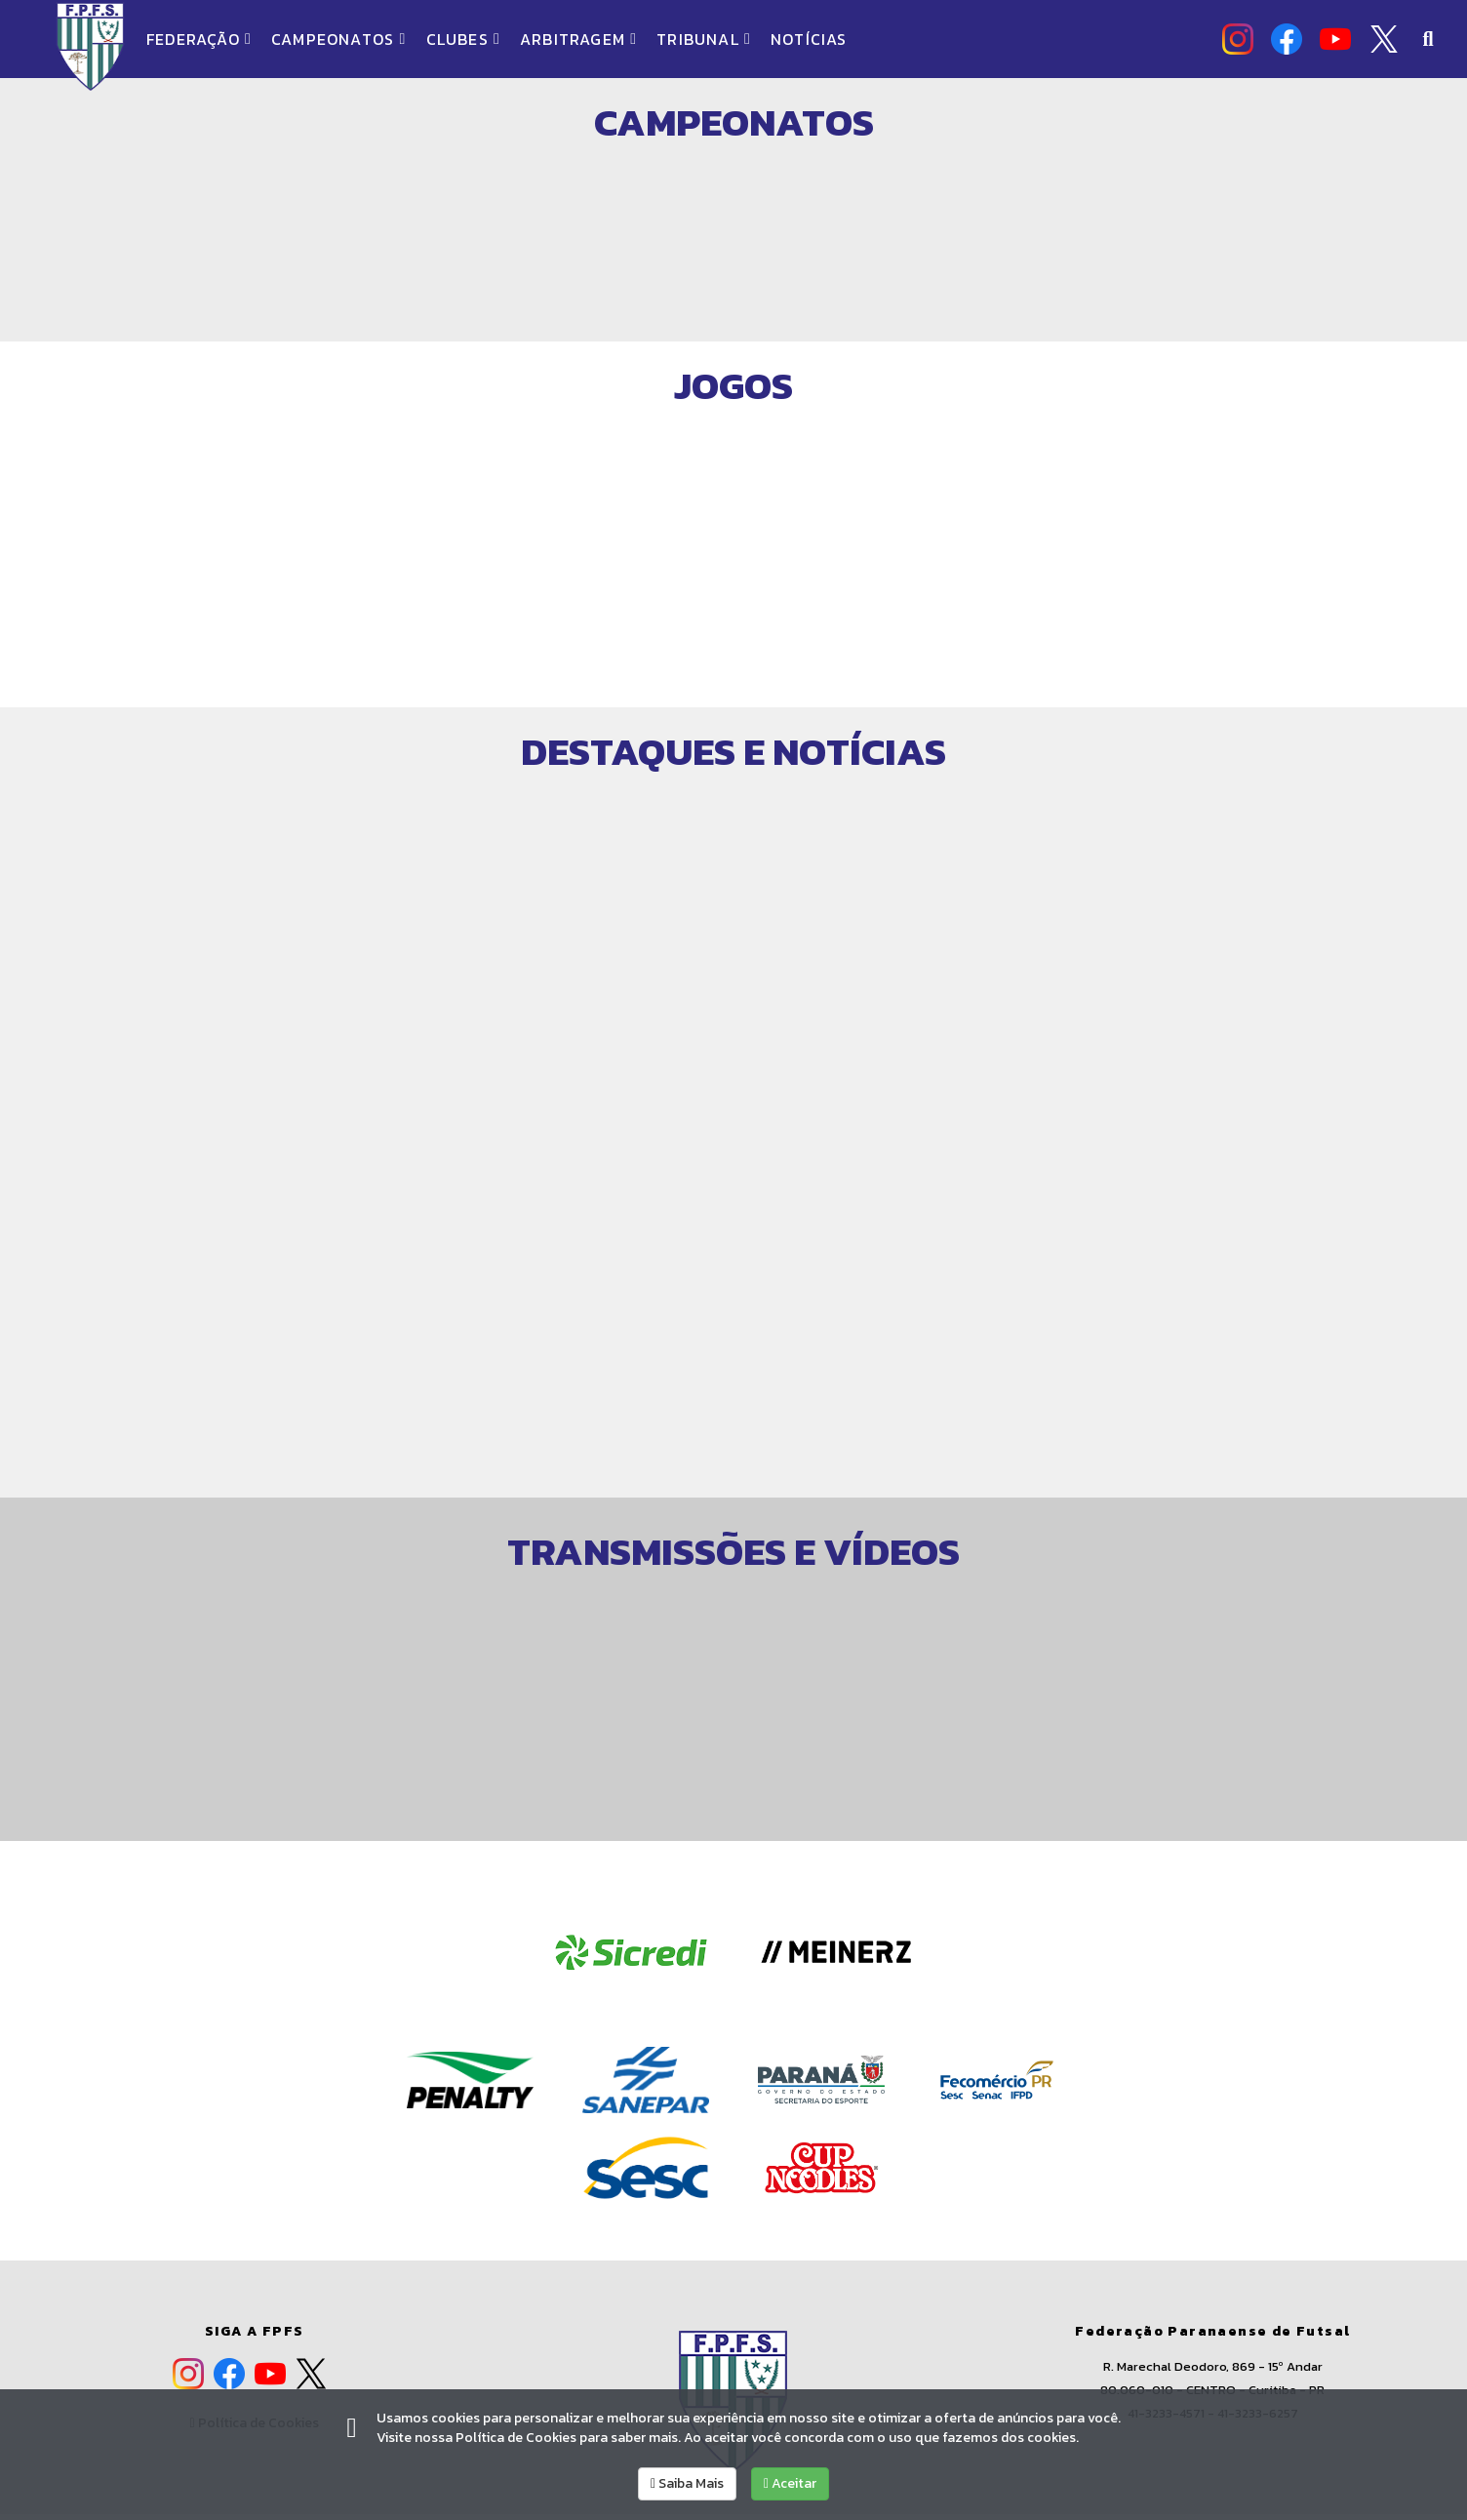  Describe the element at coordinates (790, 2483) in the screenshot. I see `Aceitar [allow cookies]` at that location.